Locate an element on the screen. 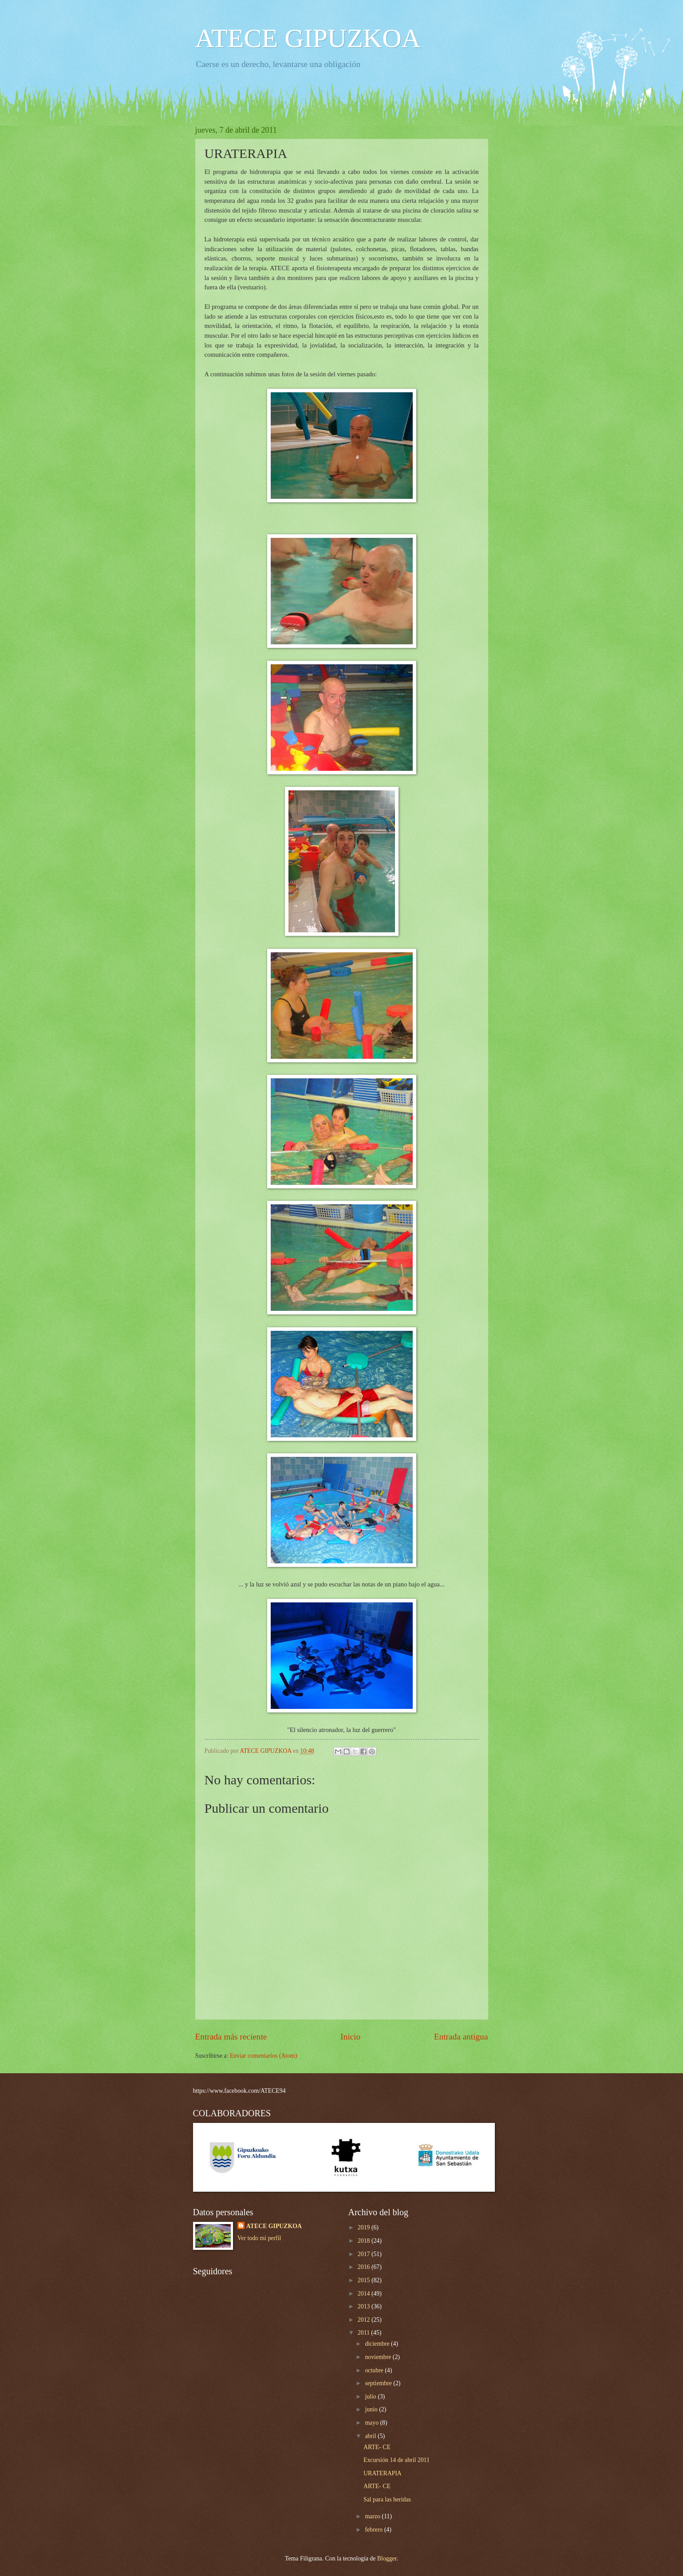 The width and height of the screenshot is (683, 2576). 2012 is located at coordinates (364, 2319).